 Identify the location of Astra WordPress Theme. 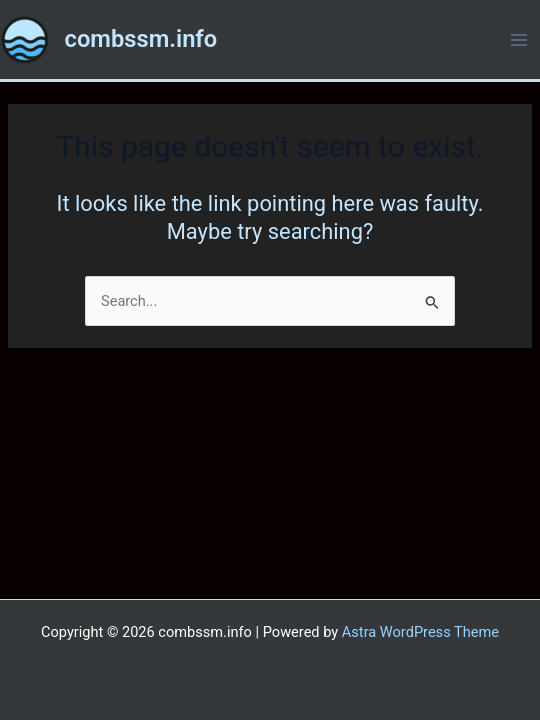
(420, 632).